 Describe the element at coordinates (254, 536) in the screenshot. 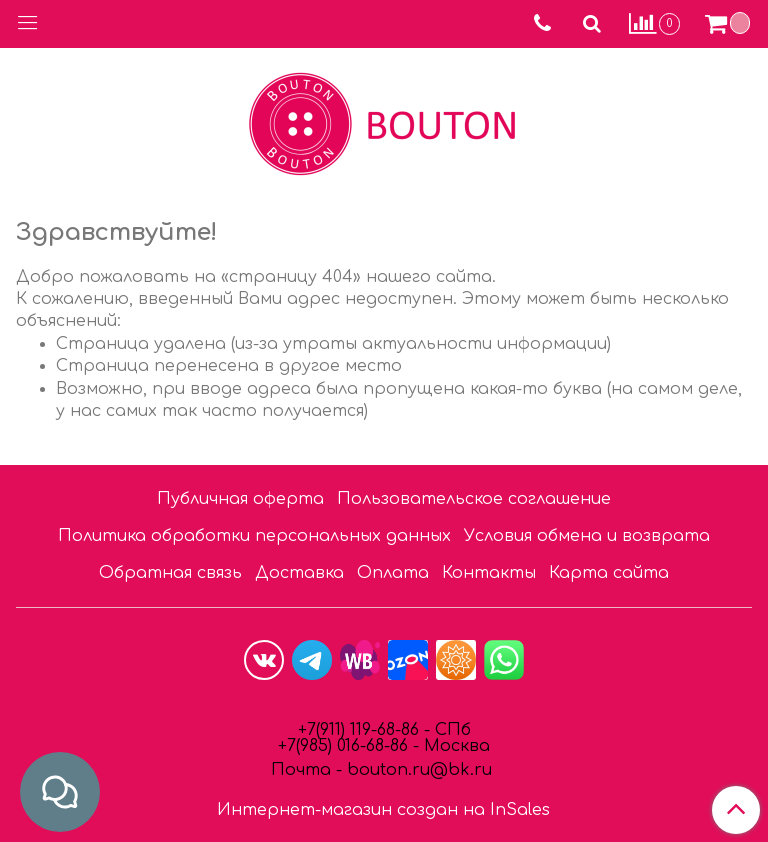

I see `Политика обработки персональных данных` at that location.